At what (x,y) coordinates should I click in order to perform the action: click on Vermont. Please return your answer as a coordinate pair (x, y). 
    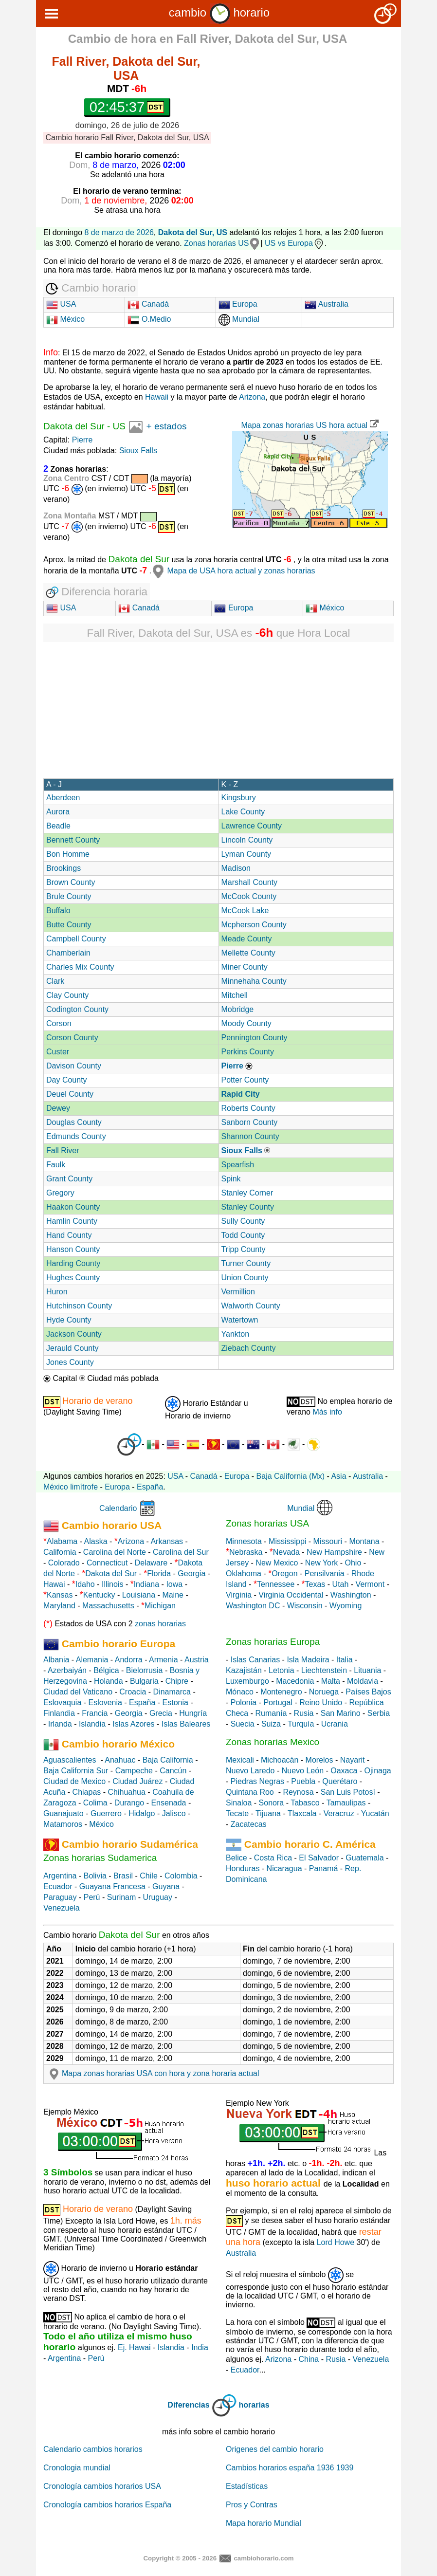
    Looking at the image, I should click on (370, 1584).